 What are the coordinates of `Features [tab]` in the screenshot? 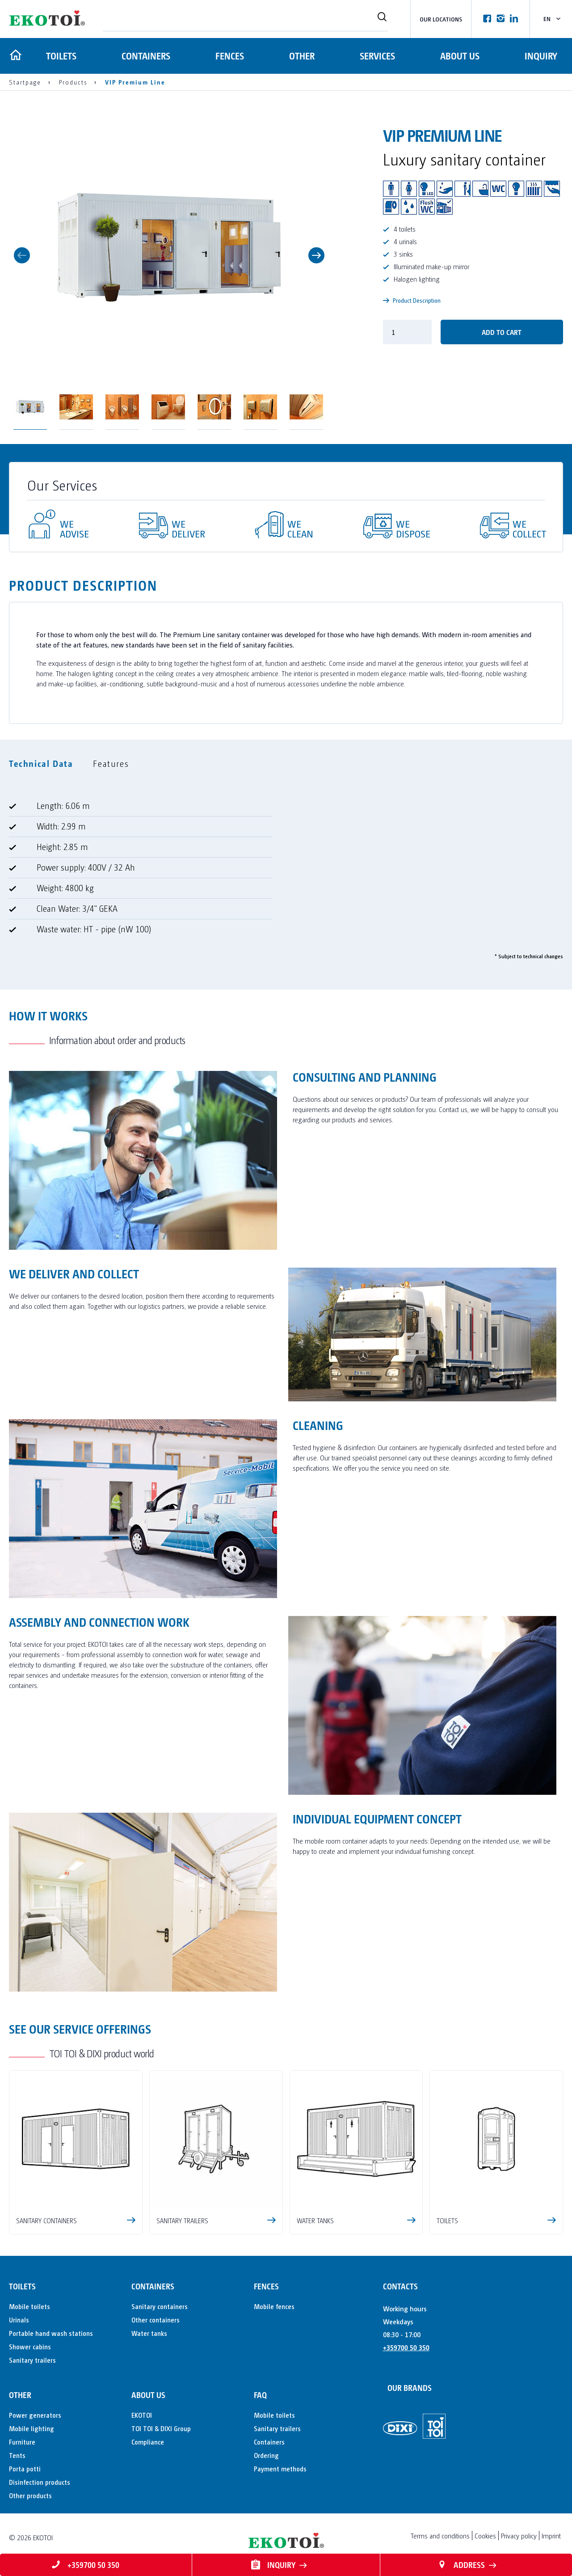 It's located at (111, 763).